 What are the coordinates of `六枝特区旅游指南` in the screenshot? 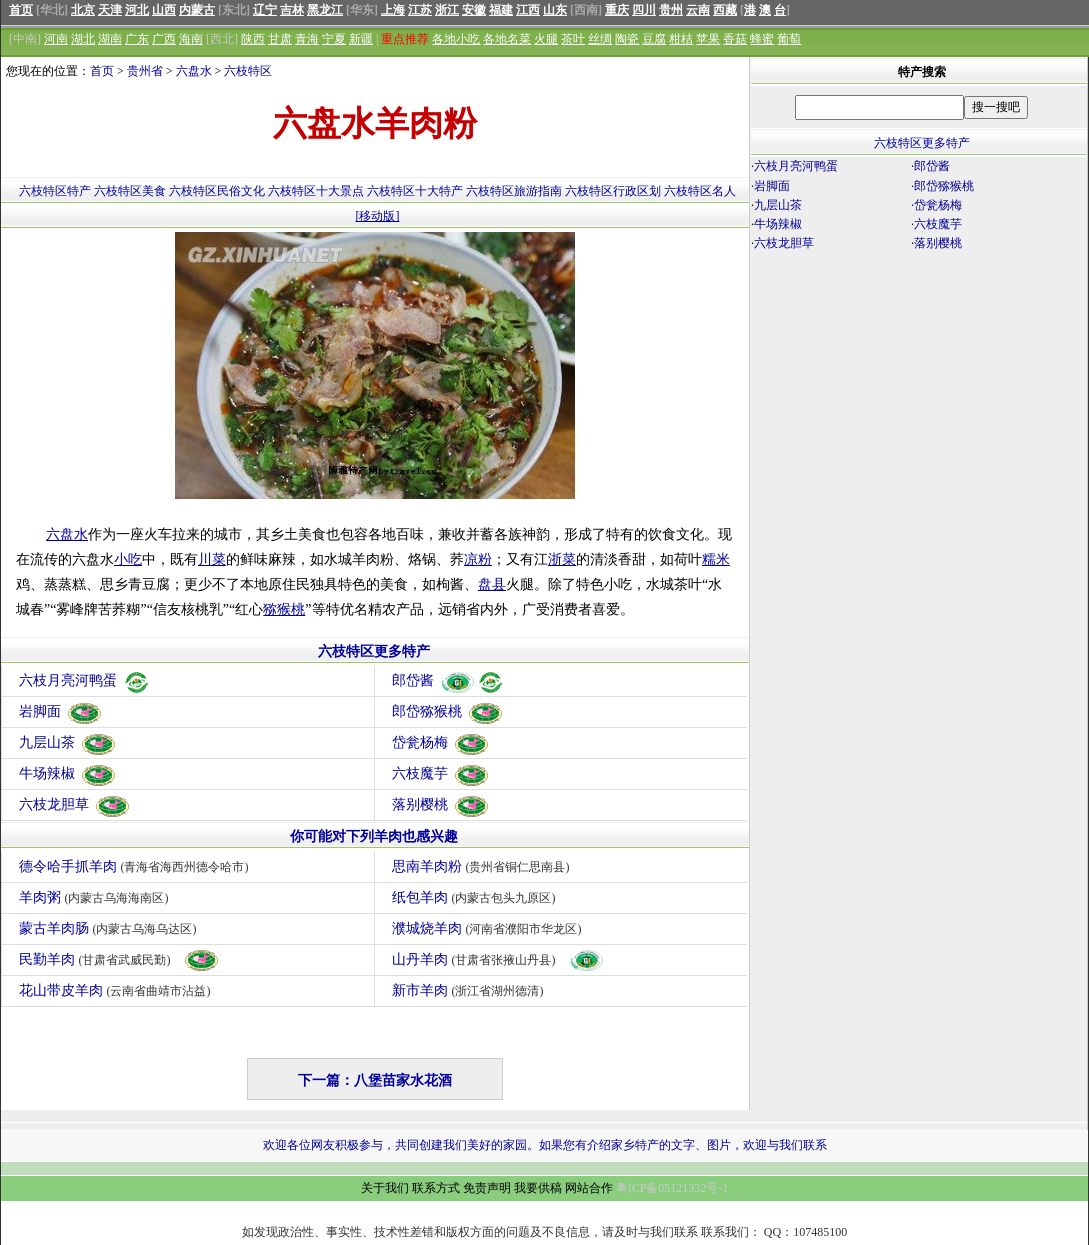 It's located at (514, 191).